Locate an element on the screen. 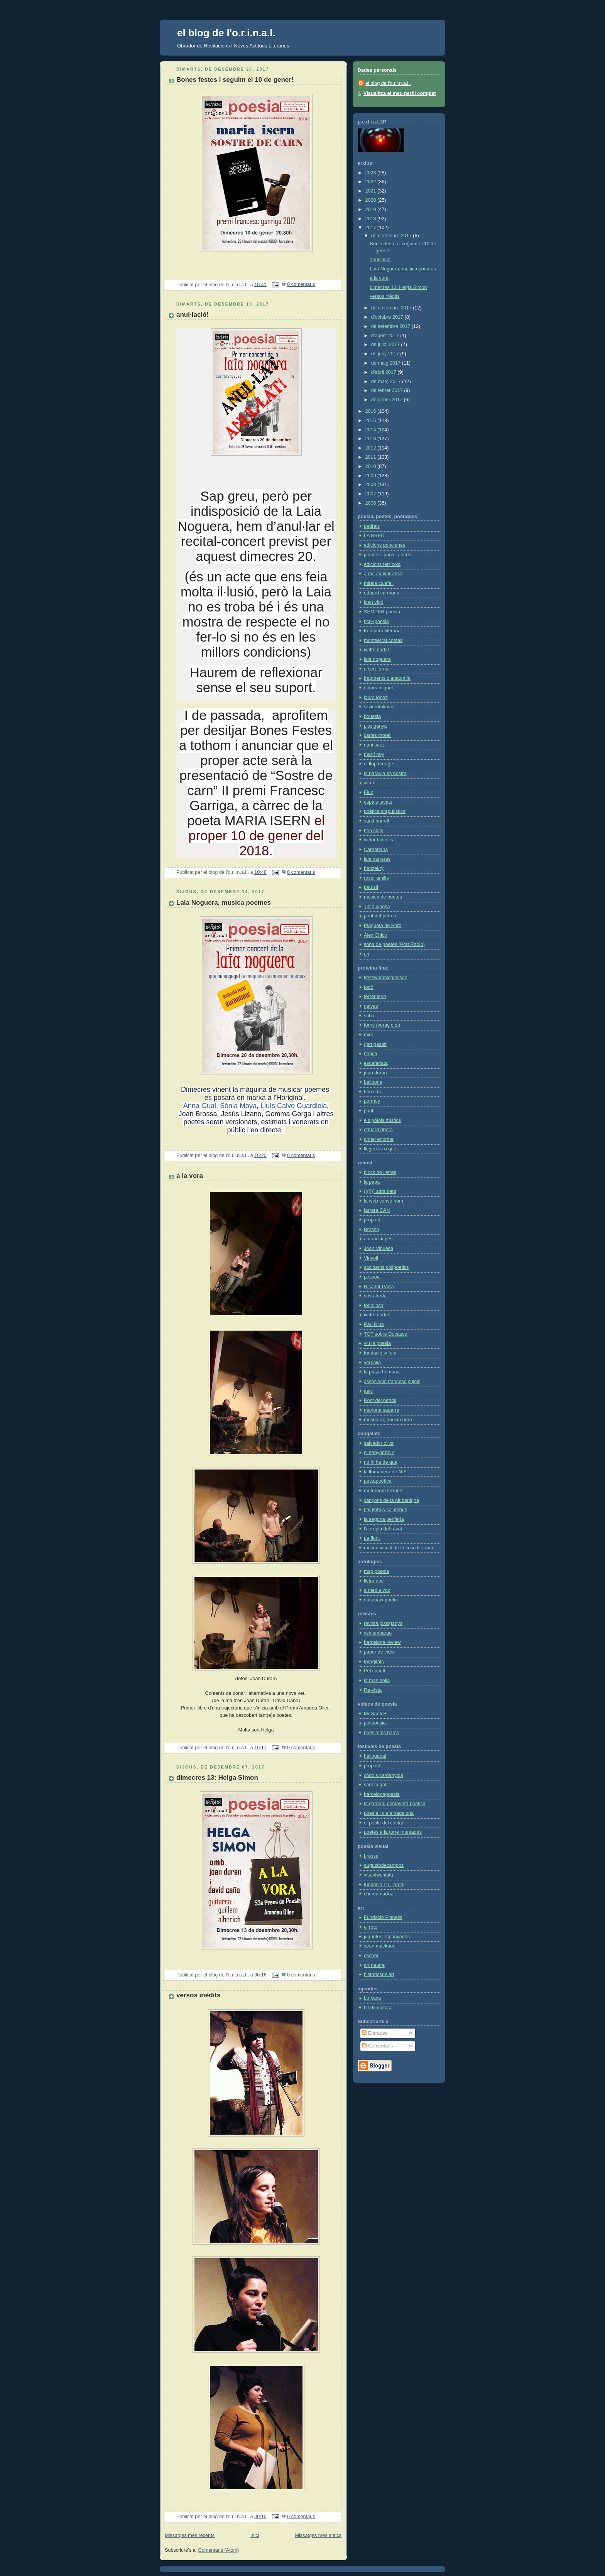 This screenshot has height=2576, width=605. trempera literaria is located at coordinates (382, 630).